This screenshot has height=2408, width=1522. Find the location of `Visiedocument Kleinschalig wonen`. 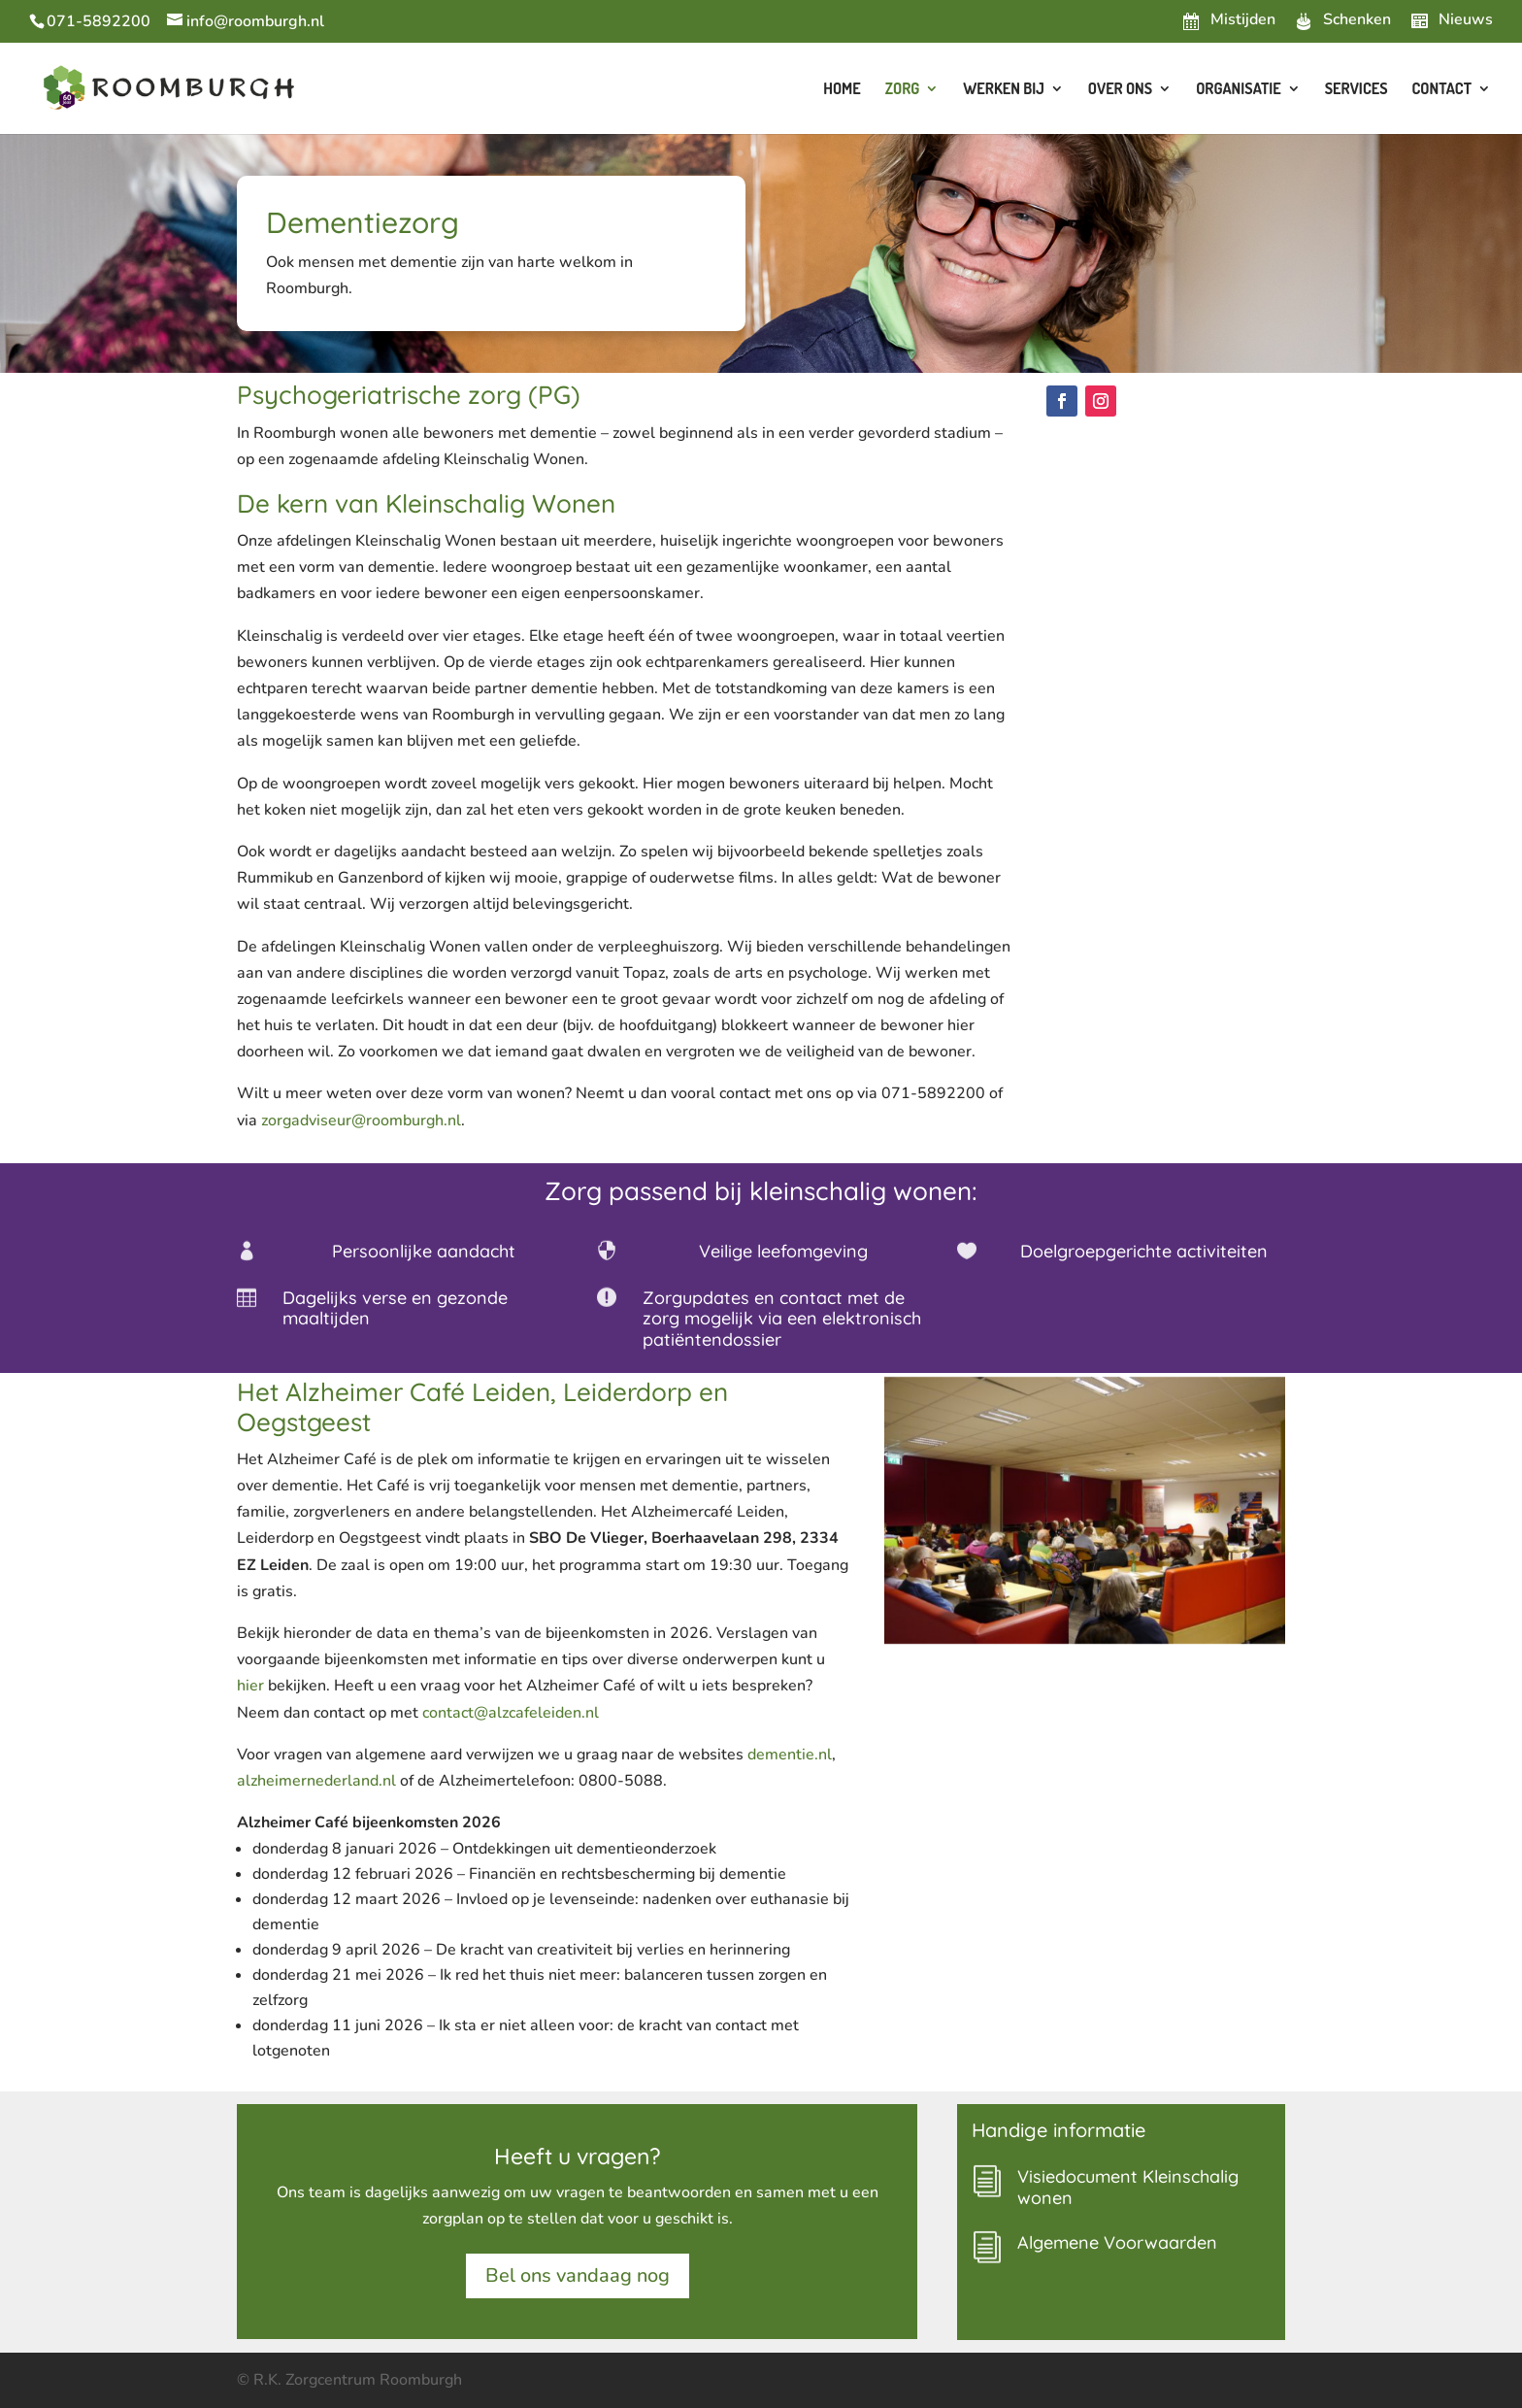

Visiedocument Kleinschalig wonen is located at coordinates (1128, 2187).